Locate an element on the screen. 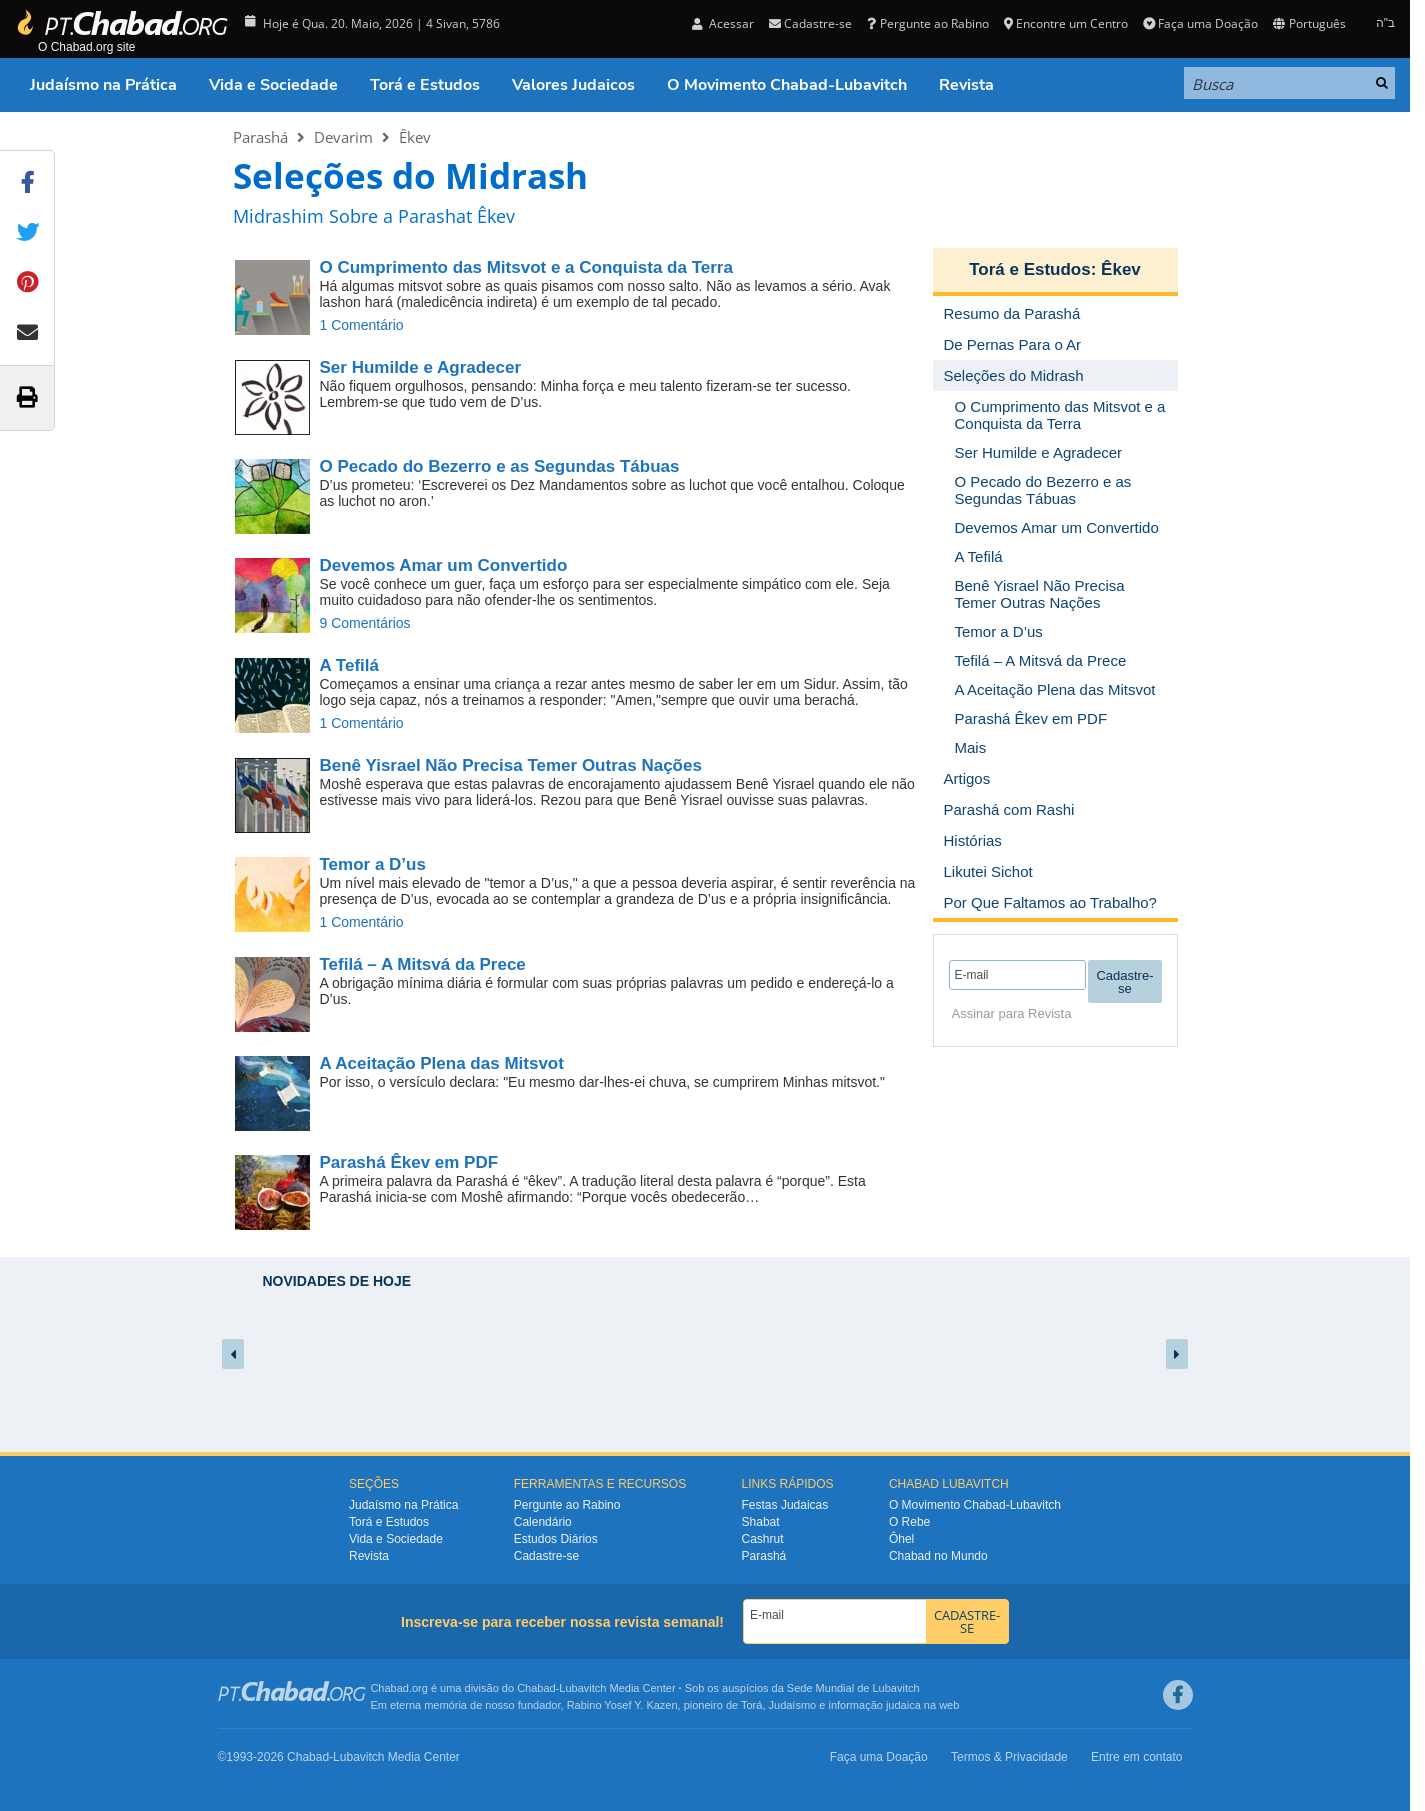 The image size is (1425, 1811). Chabad no Mundo is located at coordinates (938, 1556).